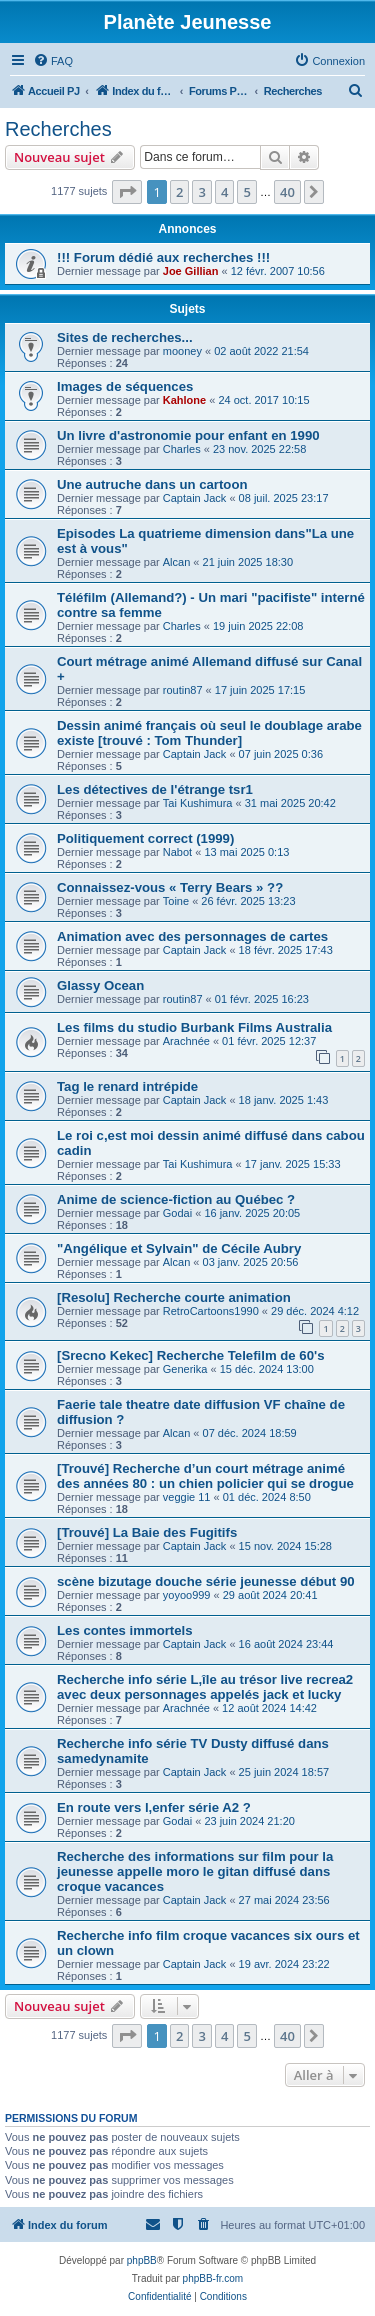 The height and width of the screenshot is (2316, 375). What do you see at coordinates (176, 901) in the screenshot?
I see `Toine` at bounding box center [176, 901].